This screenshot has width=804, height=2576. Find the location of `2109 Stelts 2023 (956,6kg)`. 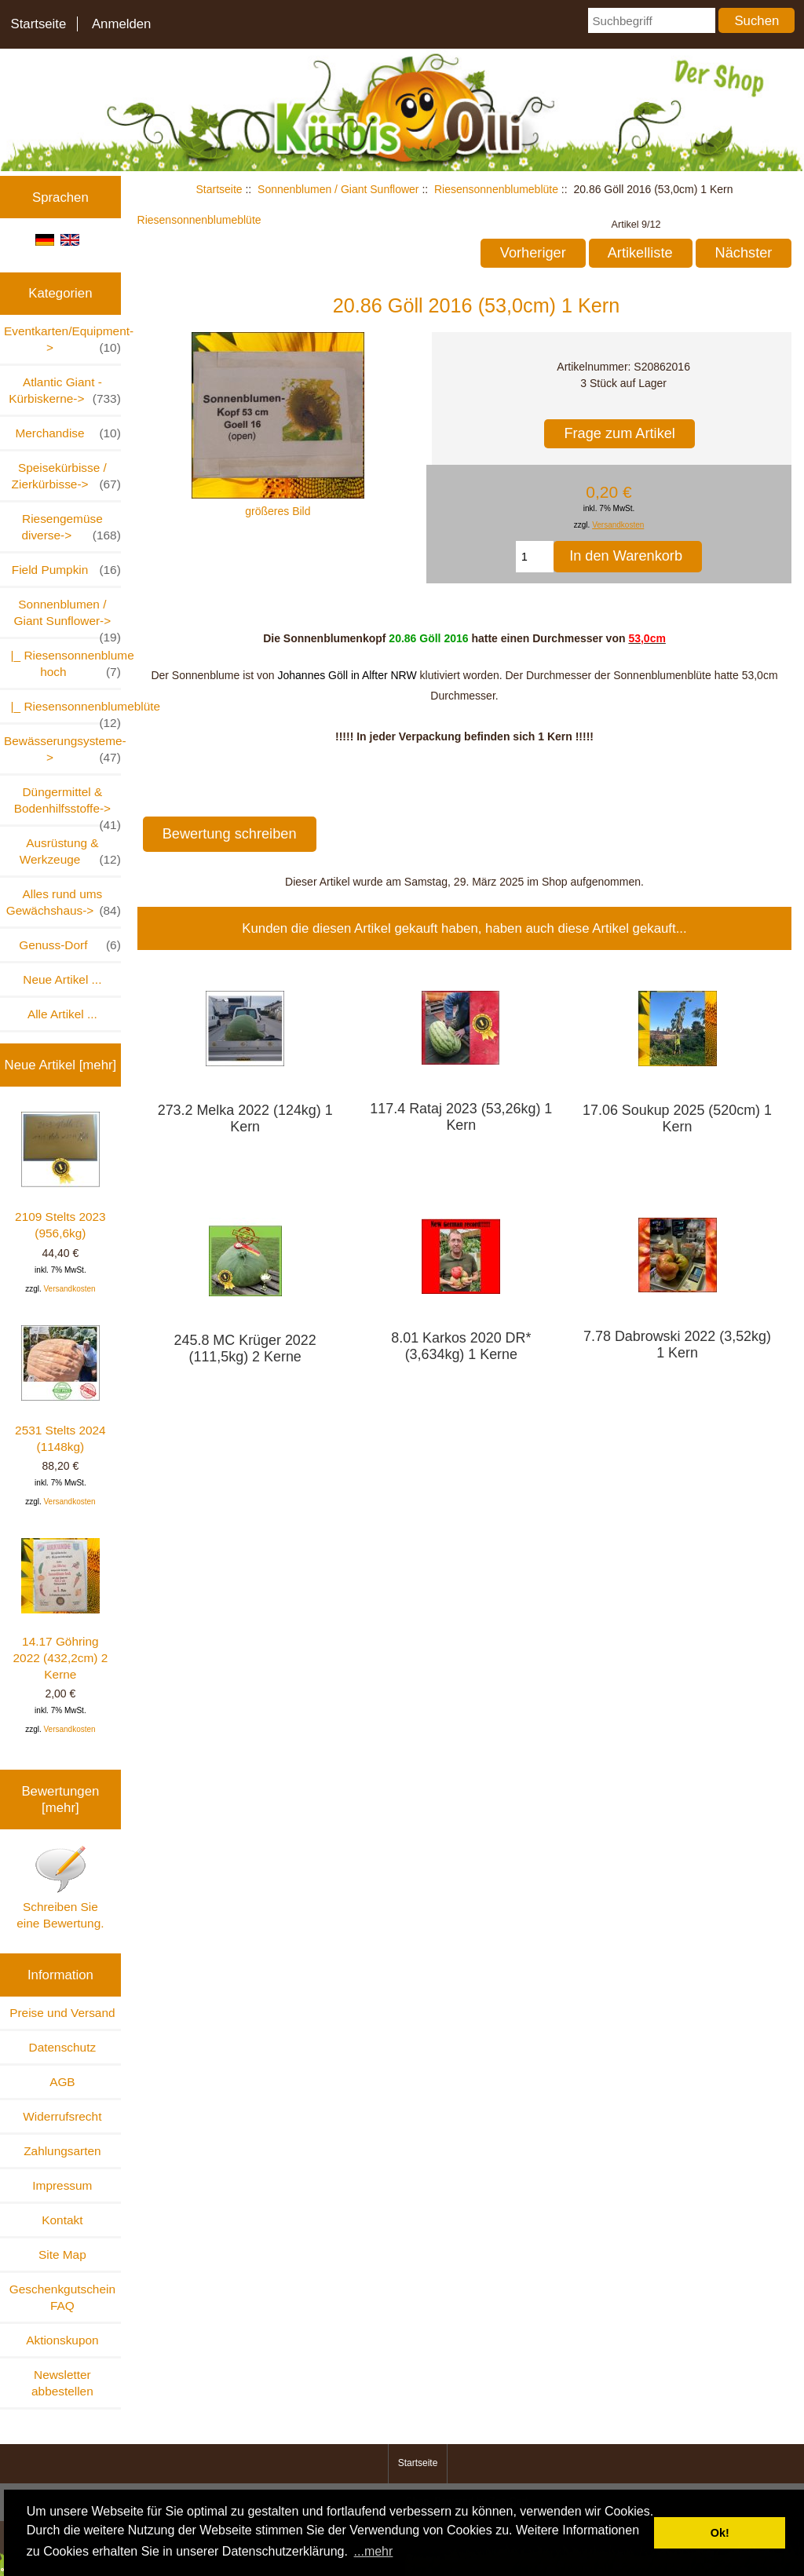

2109 Stelts 2023 (956,6kg) is located at coordinates (60, 1176).